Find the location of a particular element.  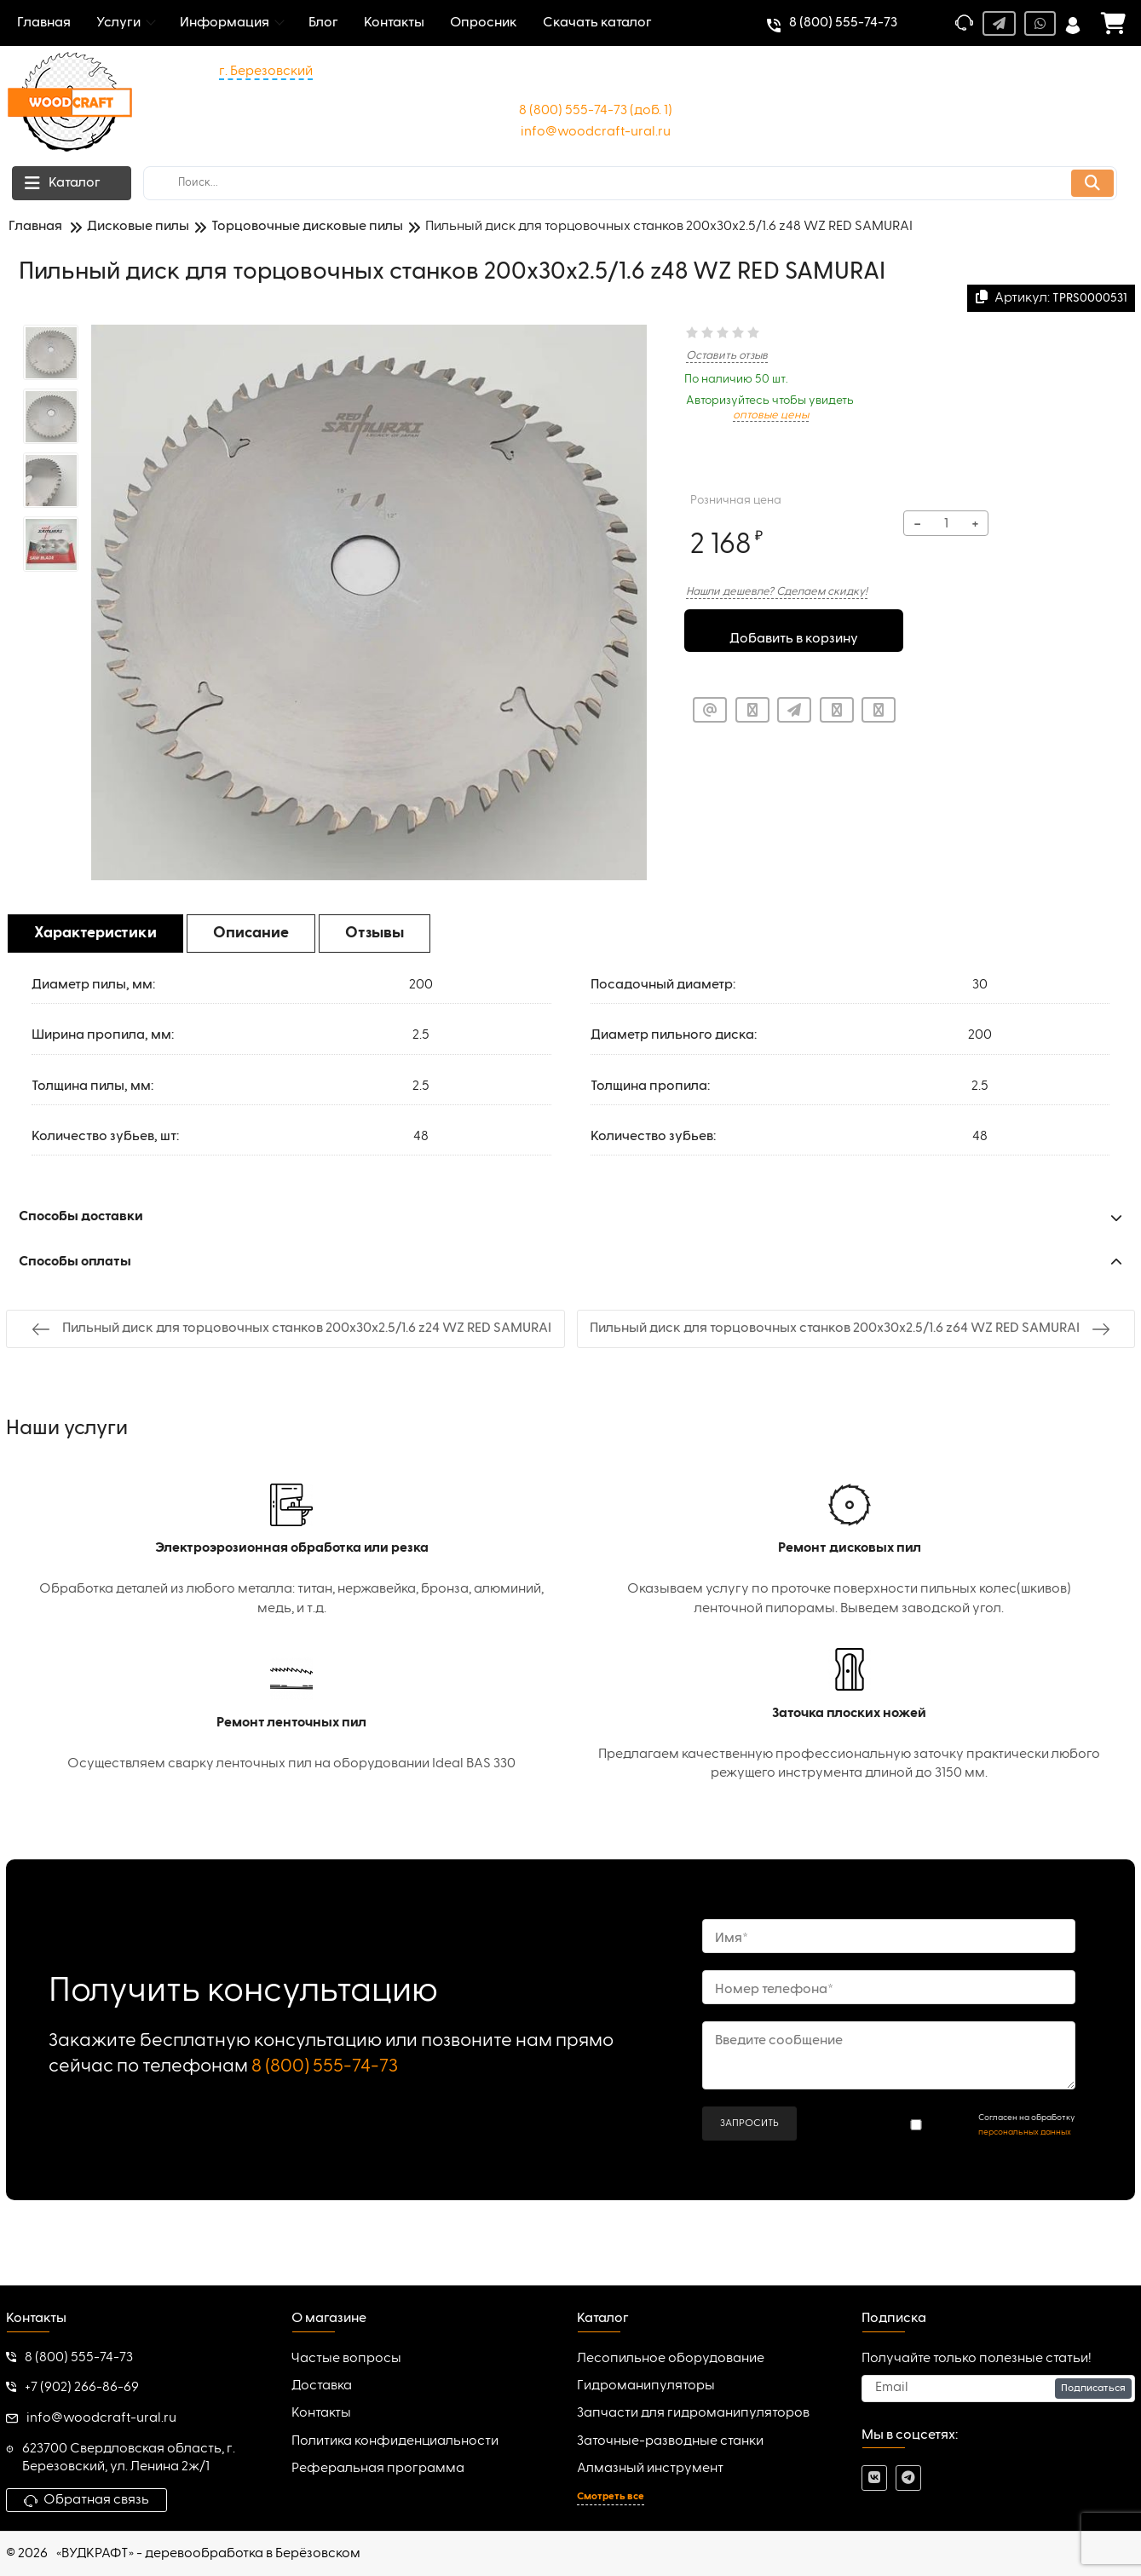

Заточные-разводные станки is located at coordinates (670, 2441).